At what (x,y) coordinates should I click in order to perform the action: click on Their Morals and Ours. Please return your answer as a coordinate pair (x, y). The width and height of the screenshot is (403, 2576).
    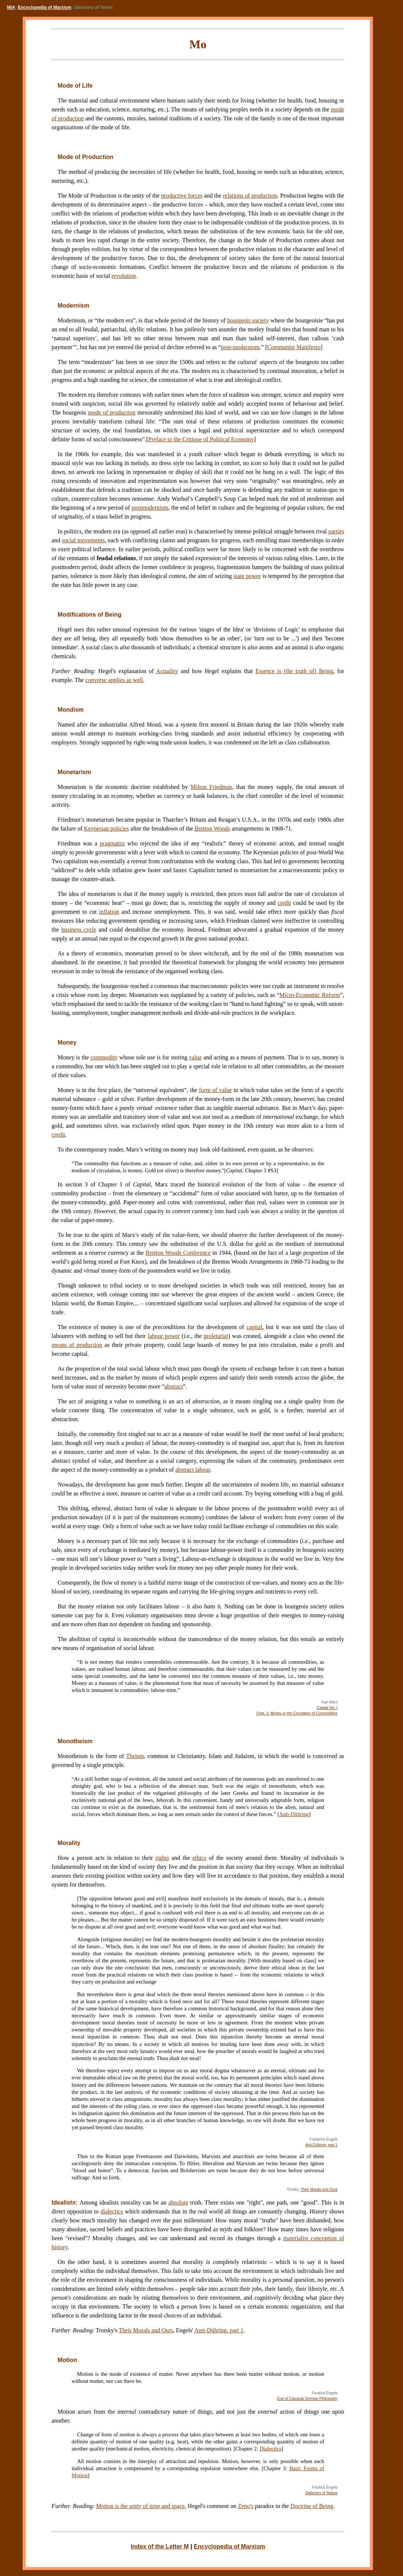
    Looking at the image, I should click on (318, 2189).